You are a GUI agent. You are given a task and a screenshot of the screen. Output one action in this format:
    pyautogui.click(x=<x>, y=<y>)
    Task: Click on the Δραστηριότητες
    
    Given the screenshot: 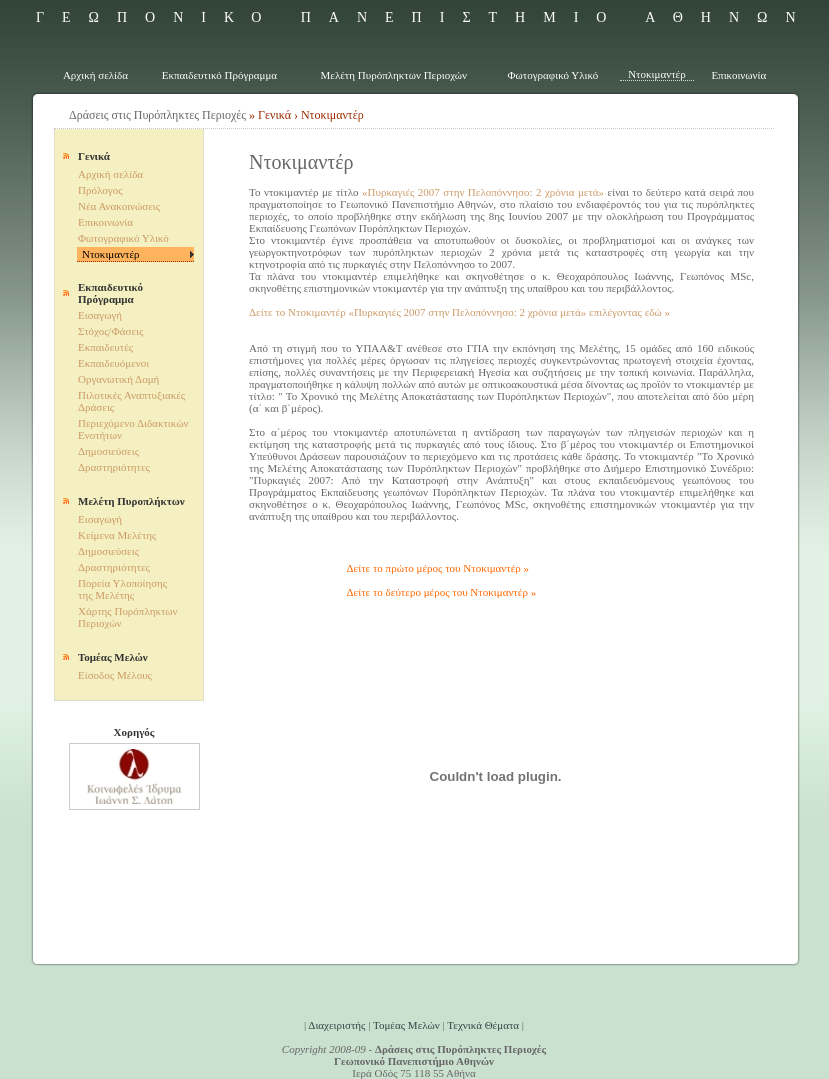 What is the action you would take?
    pyautogui.click(x=114, y=467)
    